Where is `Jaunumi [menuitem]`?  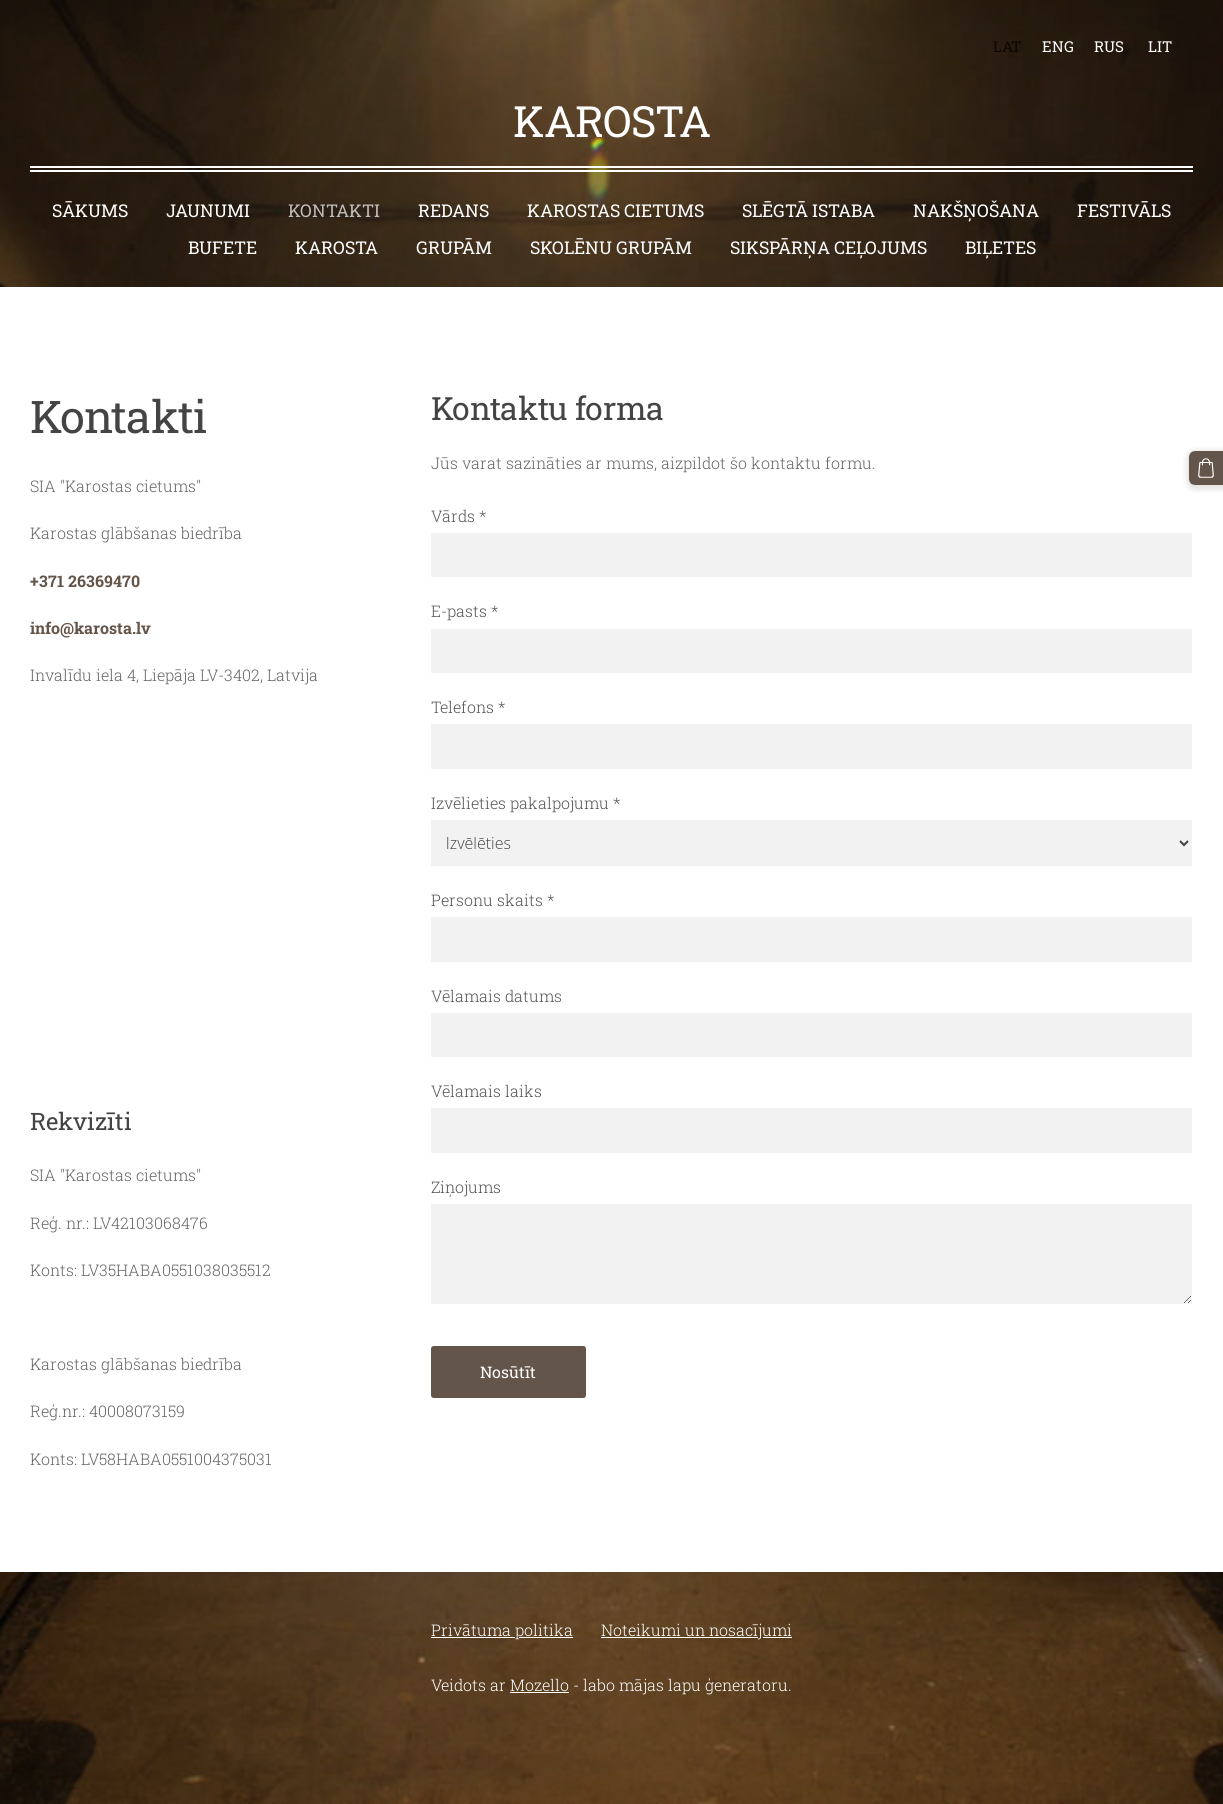 Jaunumi [menuitem] is located at coordinates (208, 210).